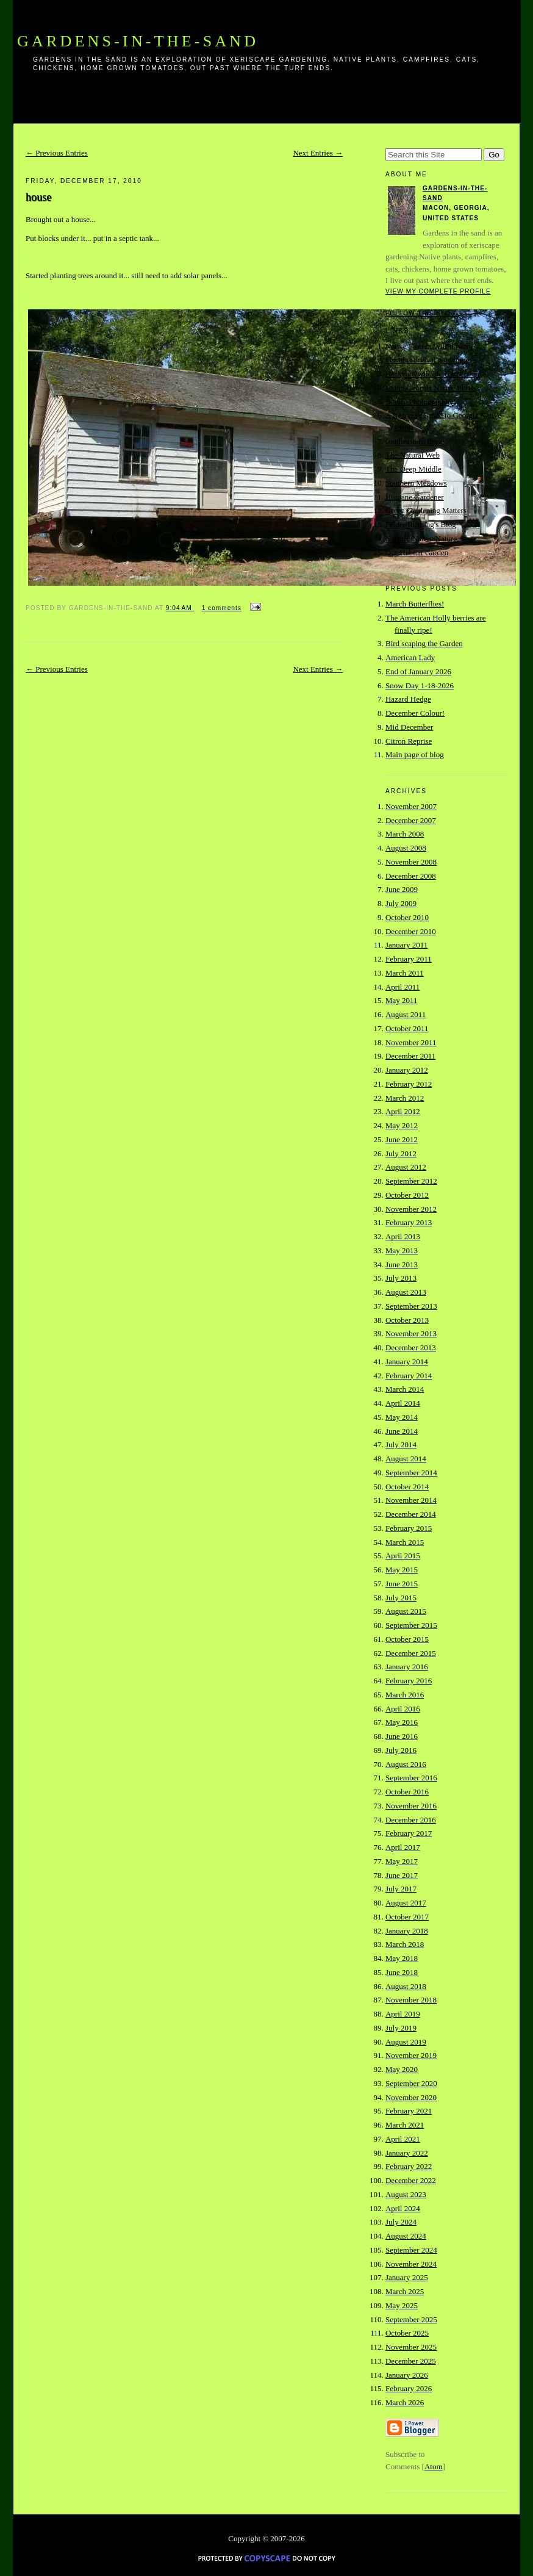 This screenshot has height=2576, width=533. I want to click on September 2024, so click(411, 2249).